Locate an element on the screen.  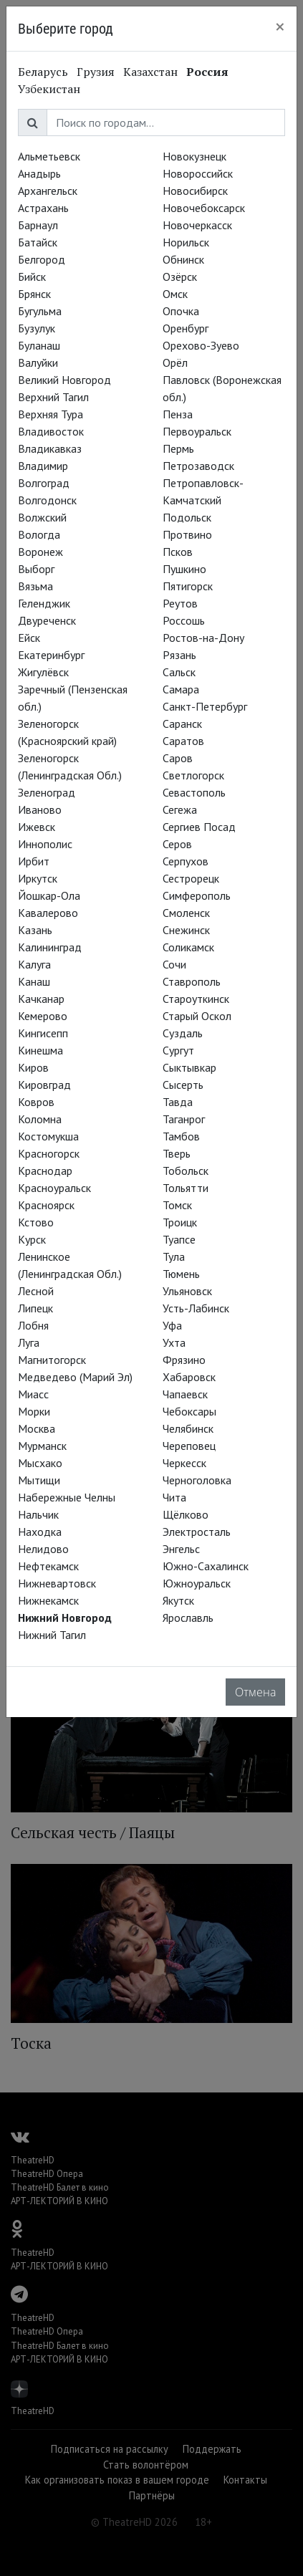
Кемерово is located at coordinates (42, 1016).